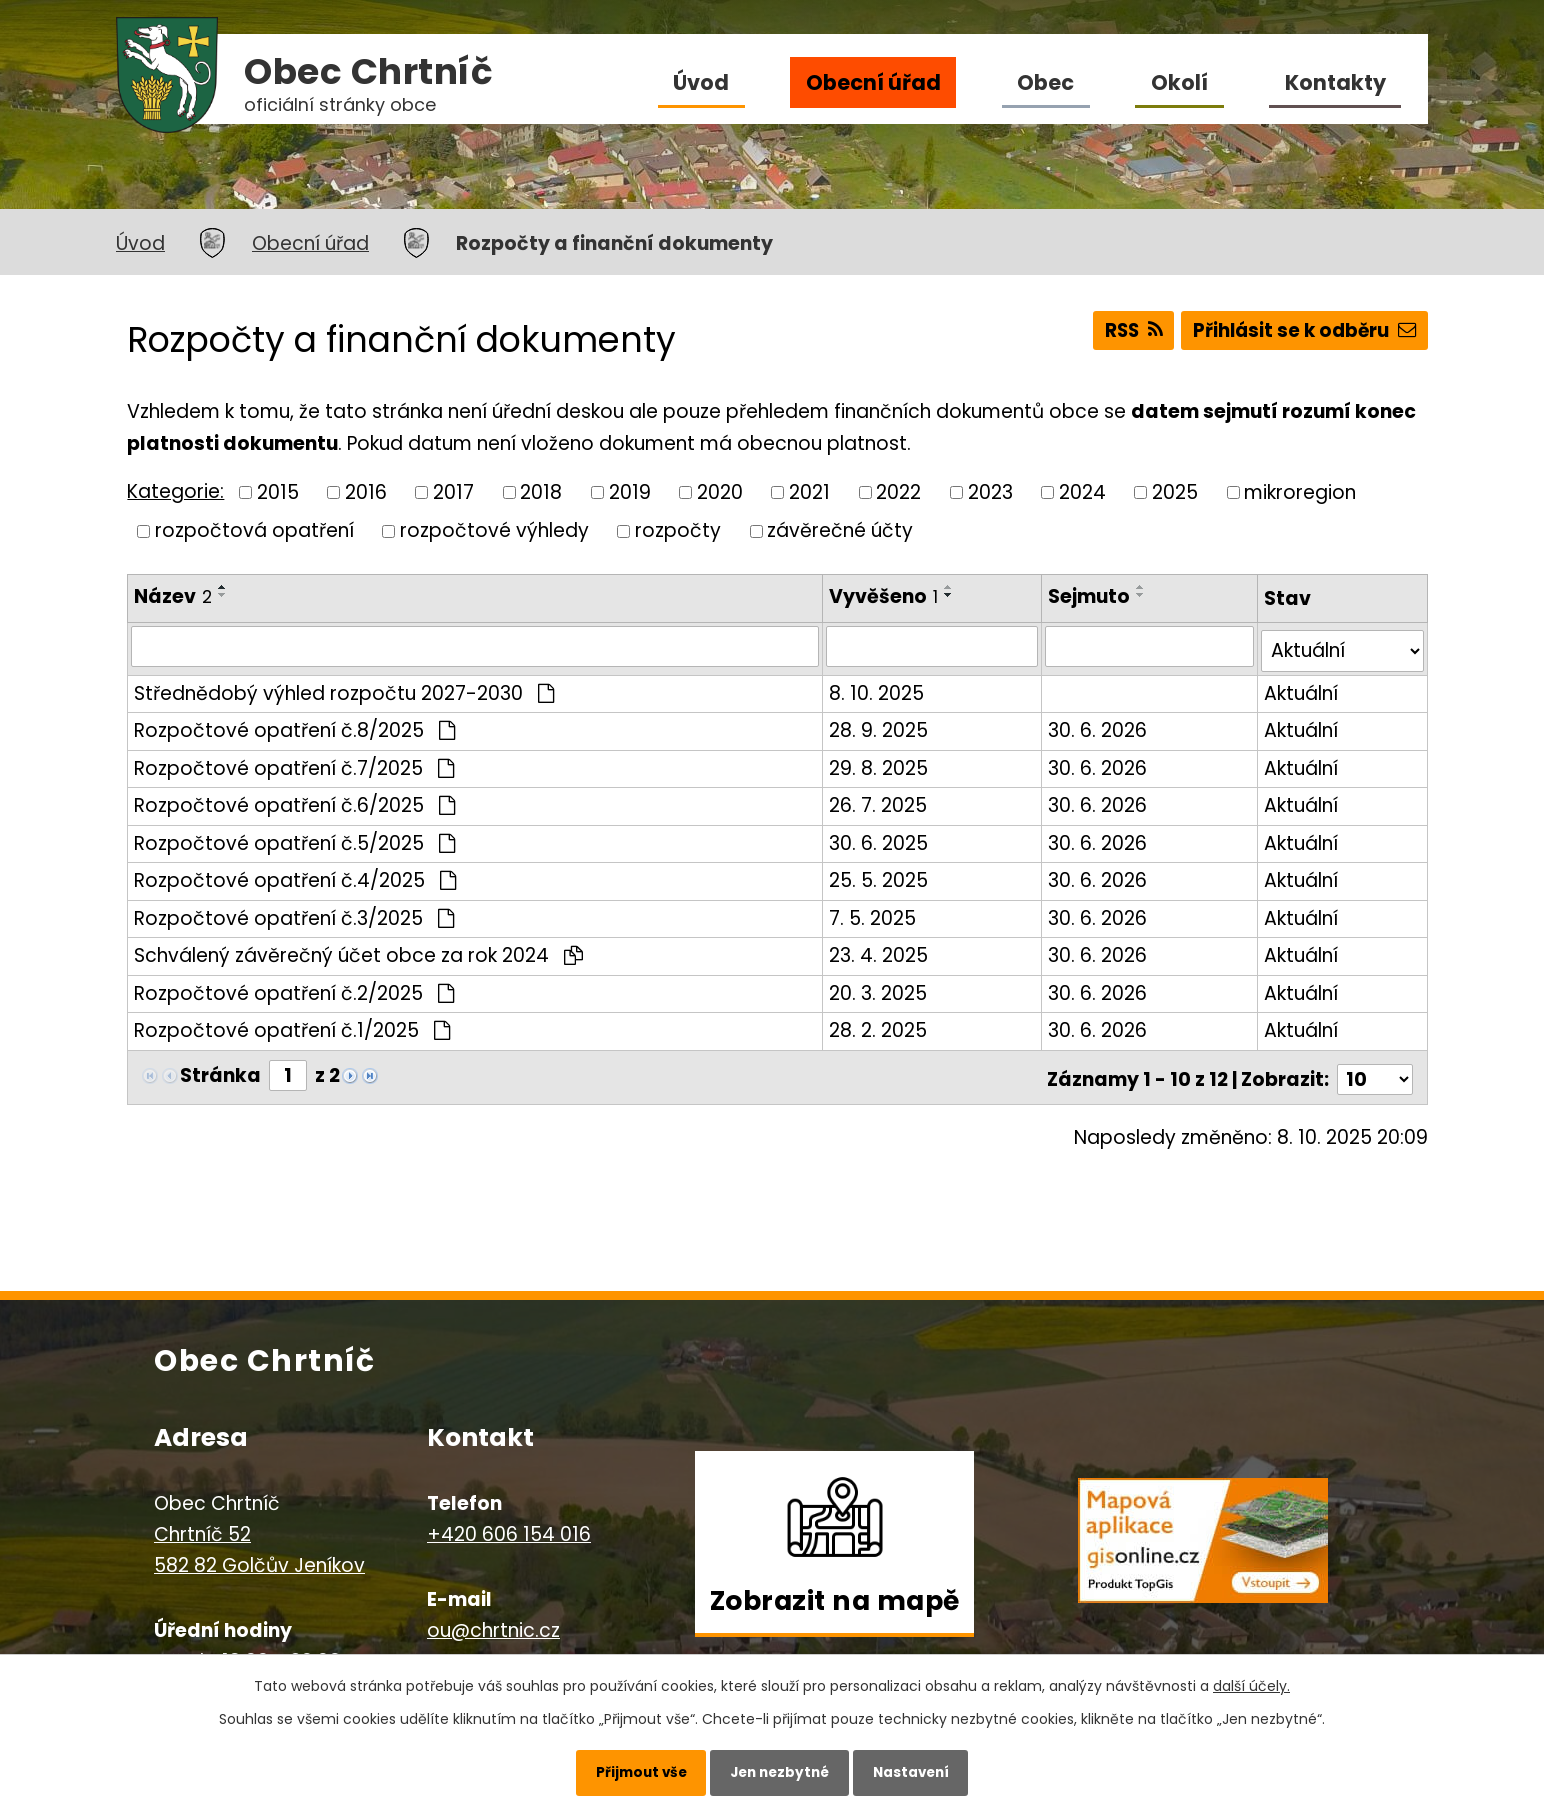 The image size is (1544, 1815). I want to click on Nastavení, so click(922, 1770).